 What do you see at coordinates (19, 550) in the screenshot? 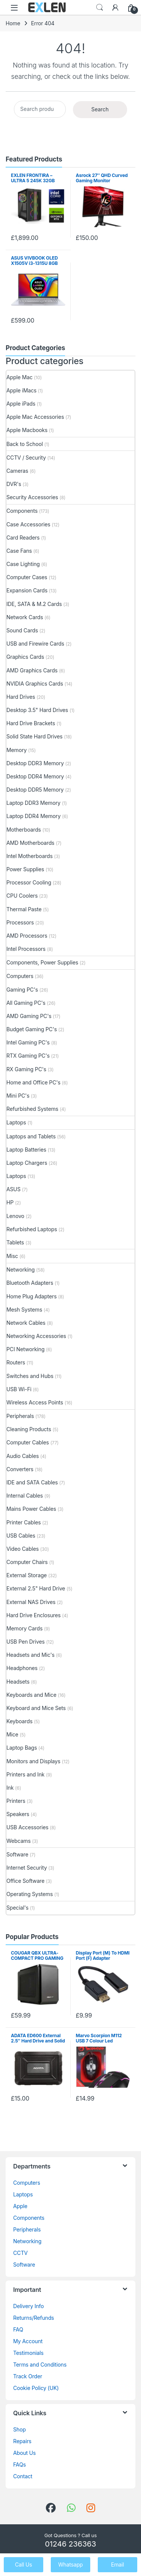
I see `Case Fans` at bounding box center [19, 550].